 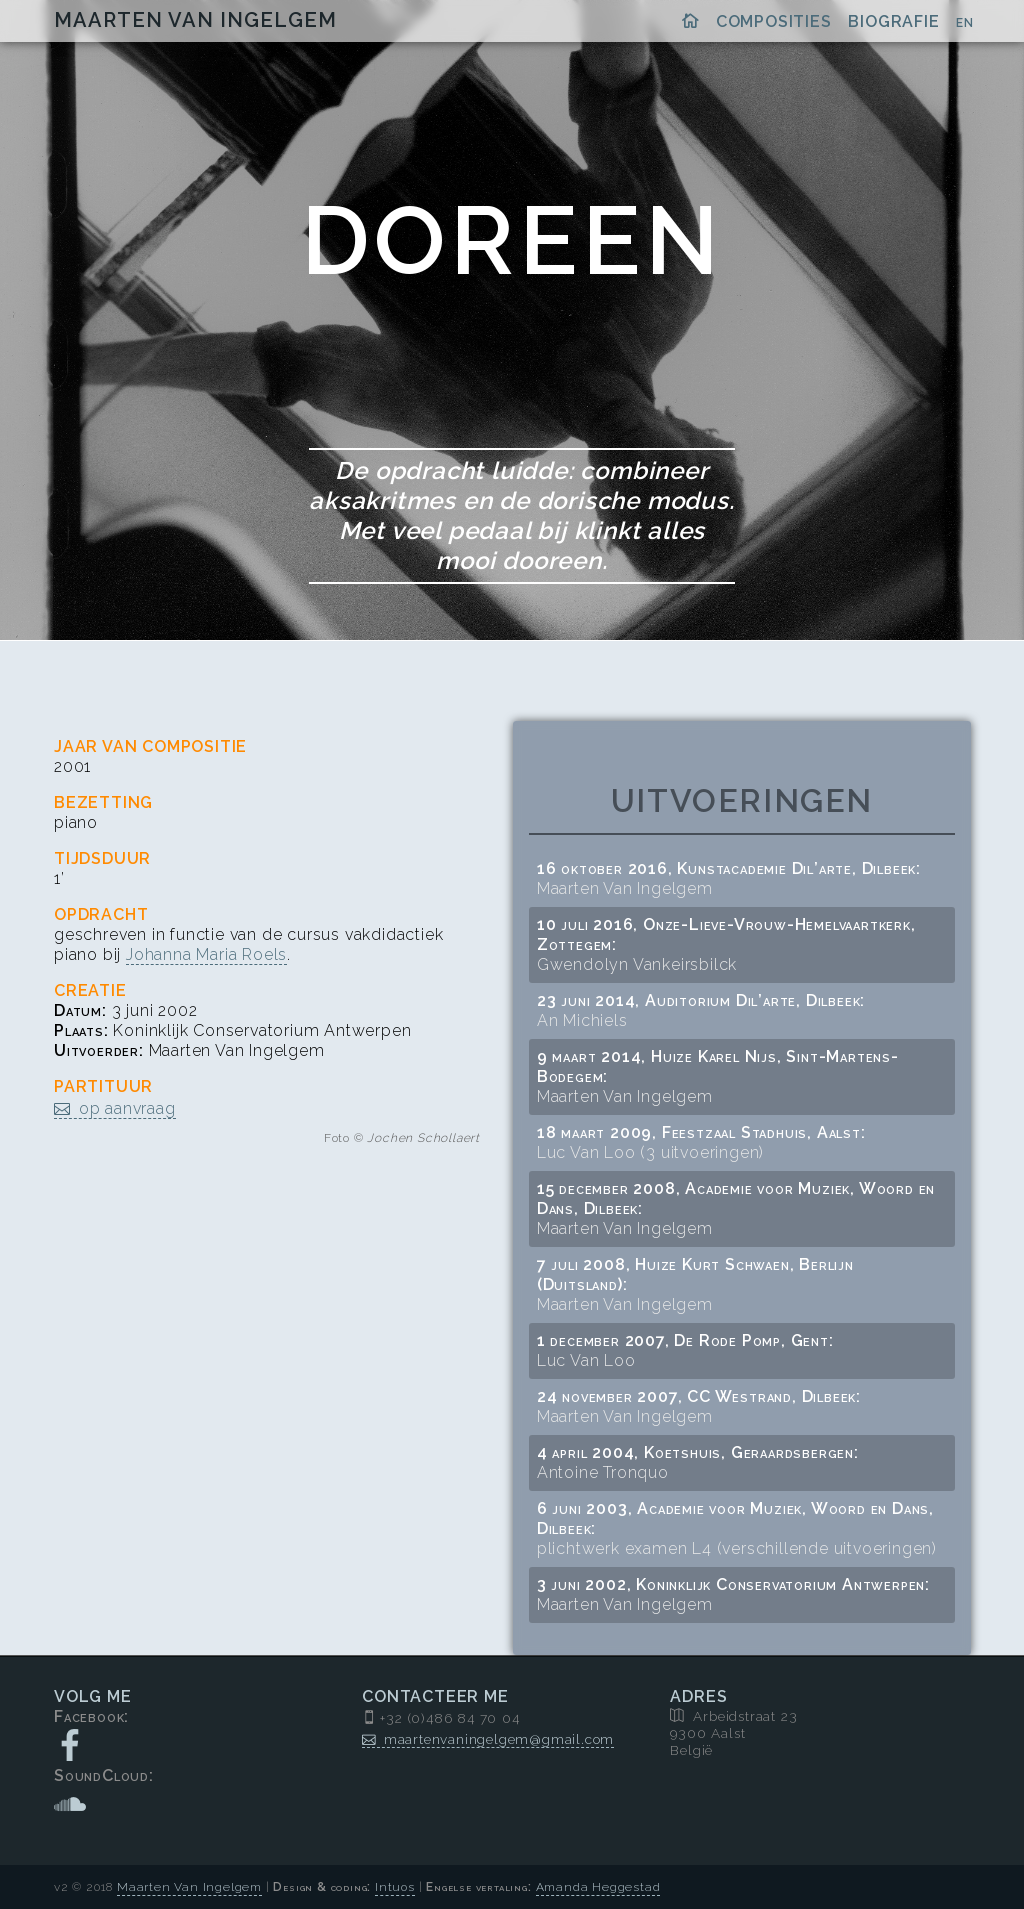 What do you see at coordinates (195, 20) in the screenshot?
I see `Maarten Van Ingelgem` at bounding box center [195, 20].